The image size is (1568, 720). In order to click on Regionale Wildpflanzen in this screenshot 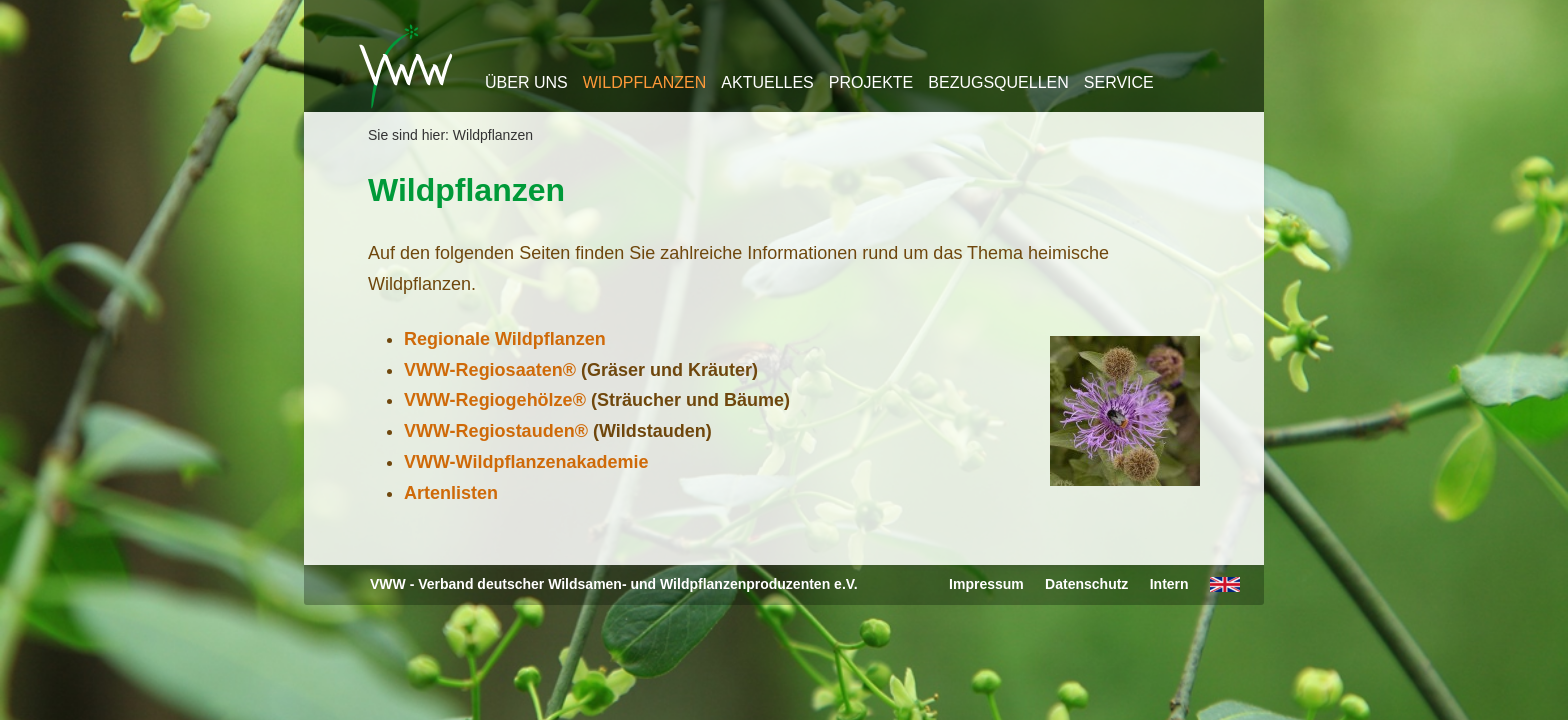, I will do `click(505, 339)`.